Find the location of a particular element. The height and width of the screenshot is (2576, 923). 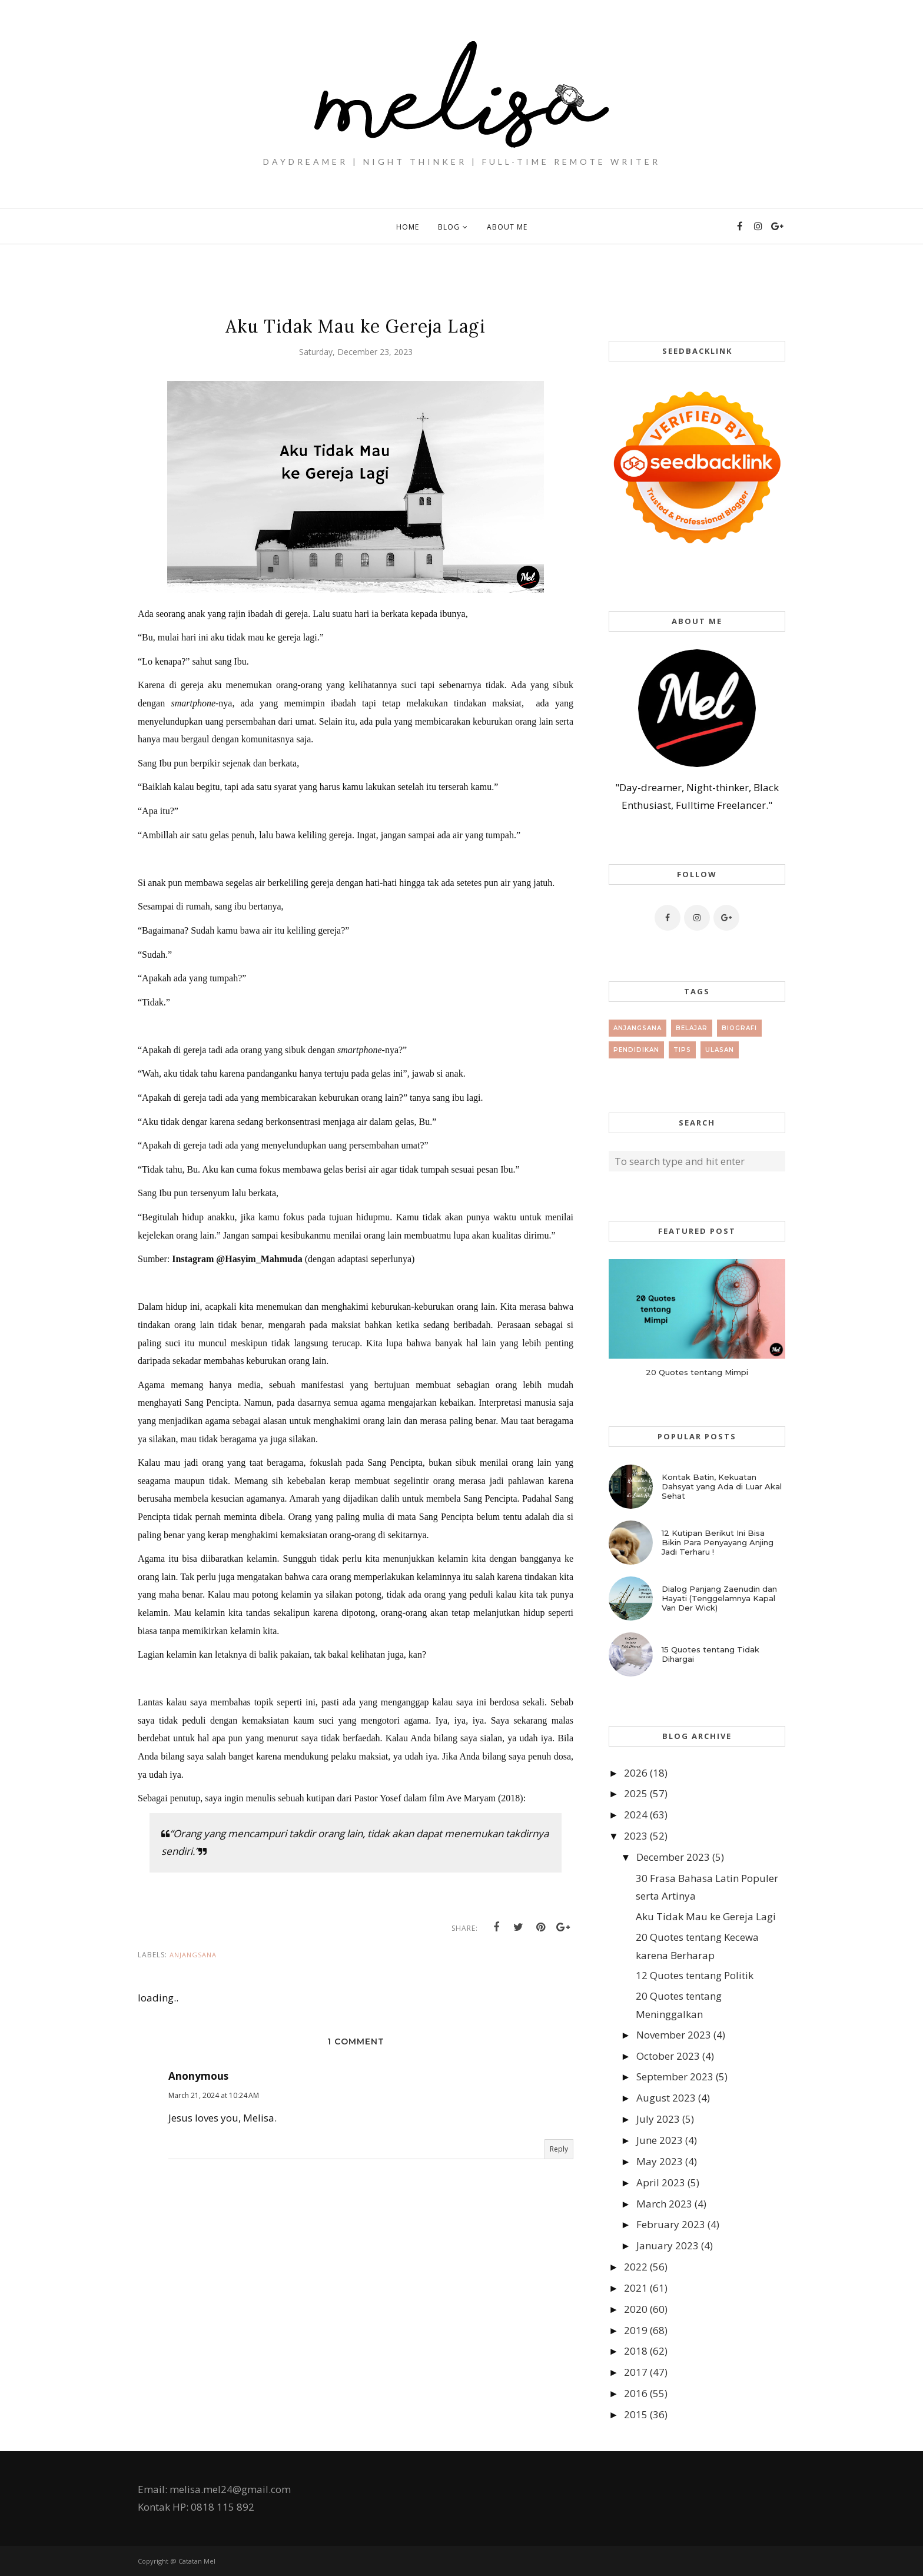

2024 is located at coordinates (636, 1814).